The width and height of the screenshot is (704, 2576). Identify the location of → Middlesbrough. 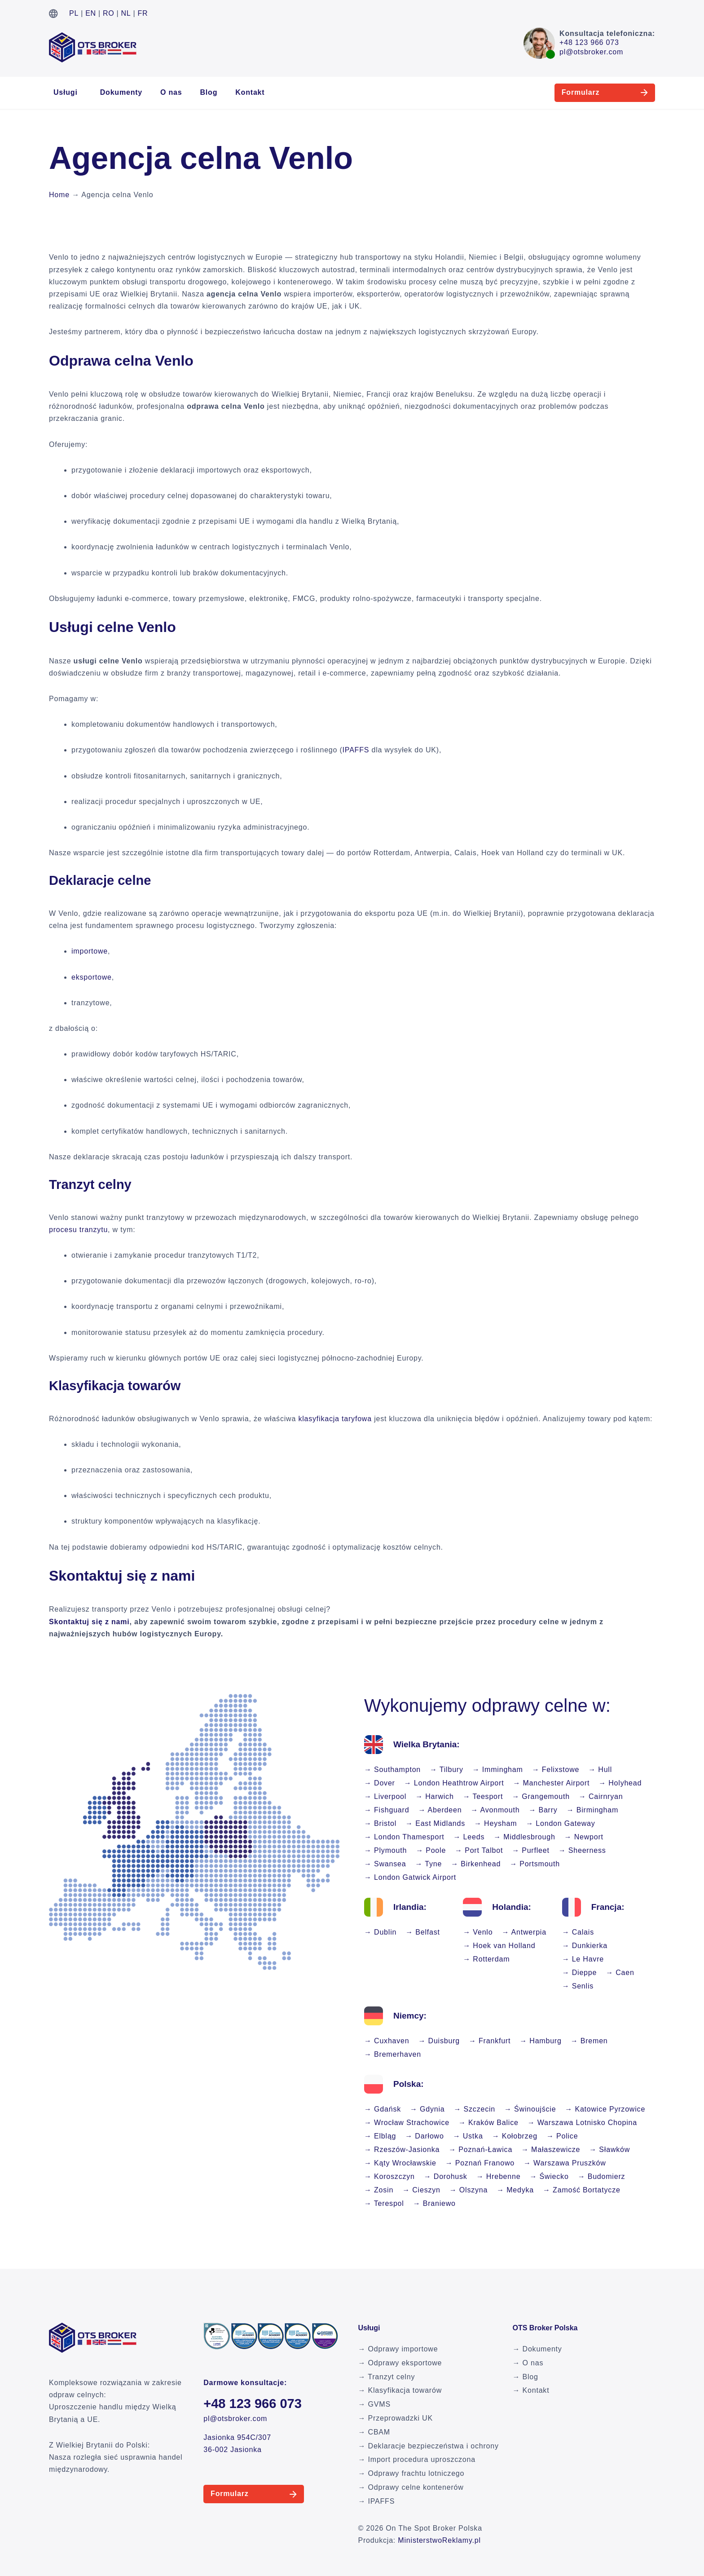
(524, 1837).